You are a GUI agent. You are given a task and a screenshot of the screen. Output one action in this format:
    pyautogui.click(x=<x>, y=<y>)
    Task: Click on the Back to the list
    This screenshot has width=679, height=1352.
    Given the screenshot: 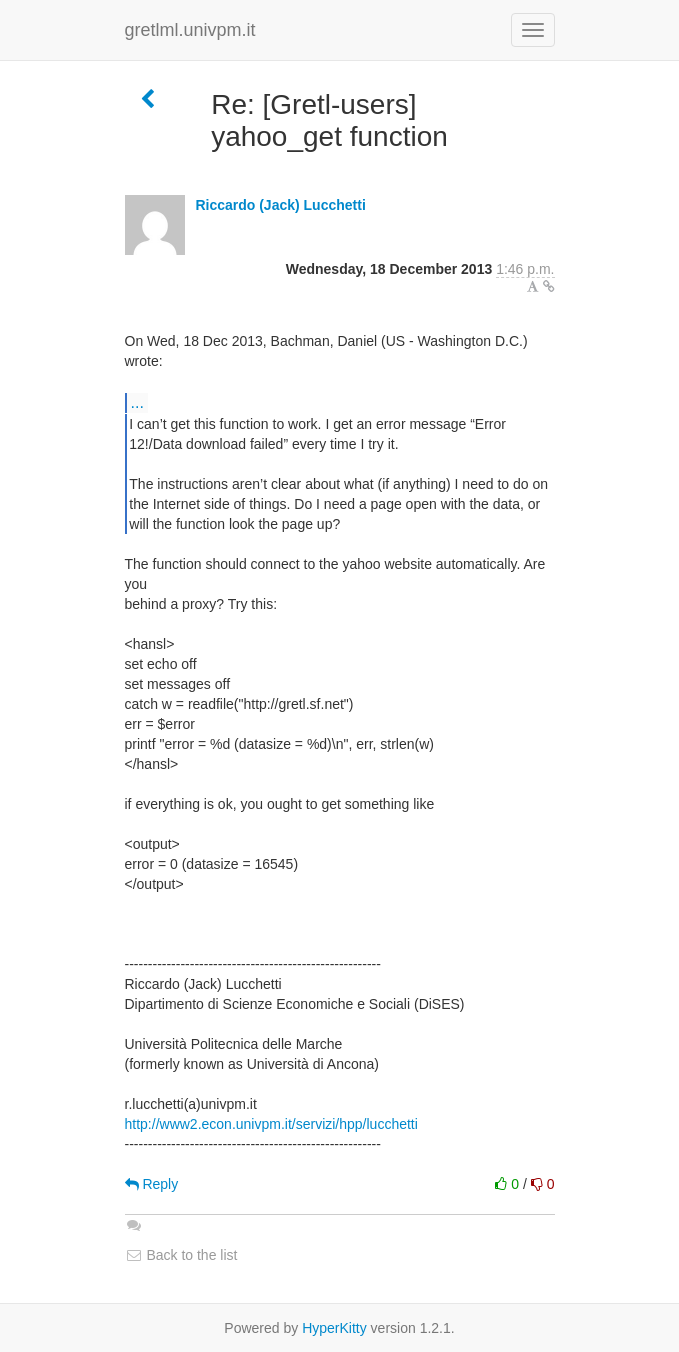 What is the action you would take?
    pyautogui.click(x=181, y=1255)
    